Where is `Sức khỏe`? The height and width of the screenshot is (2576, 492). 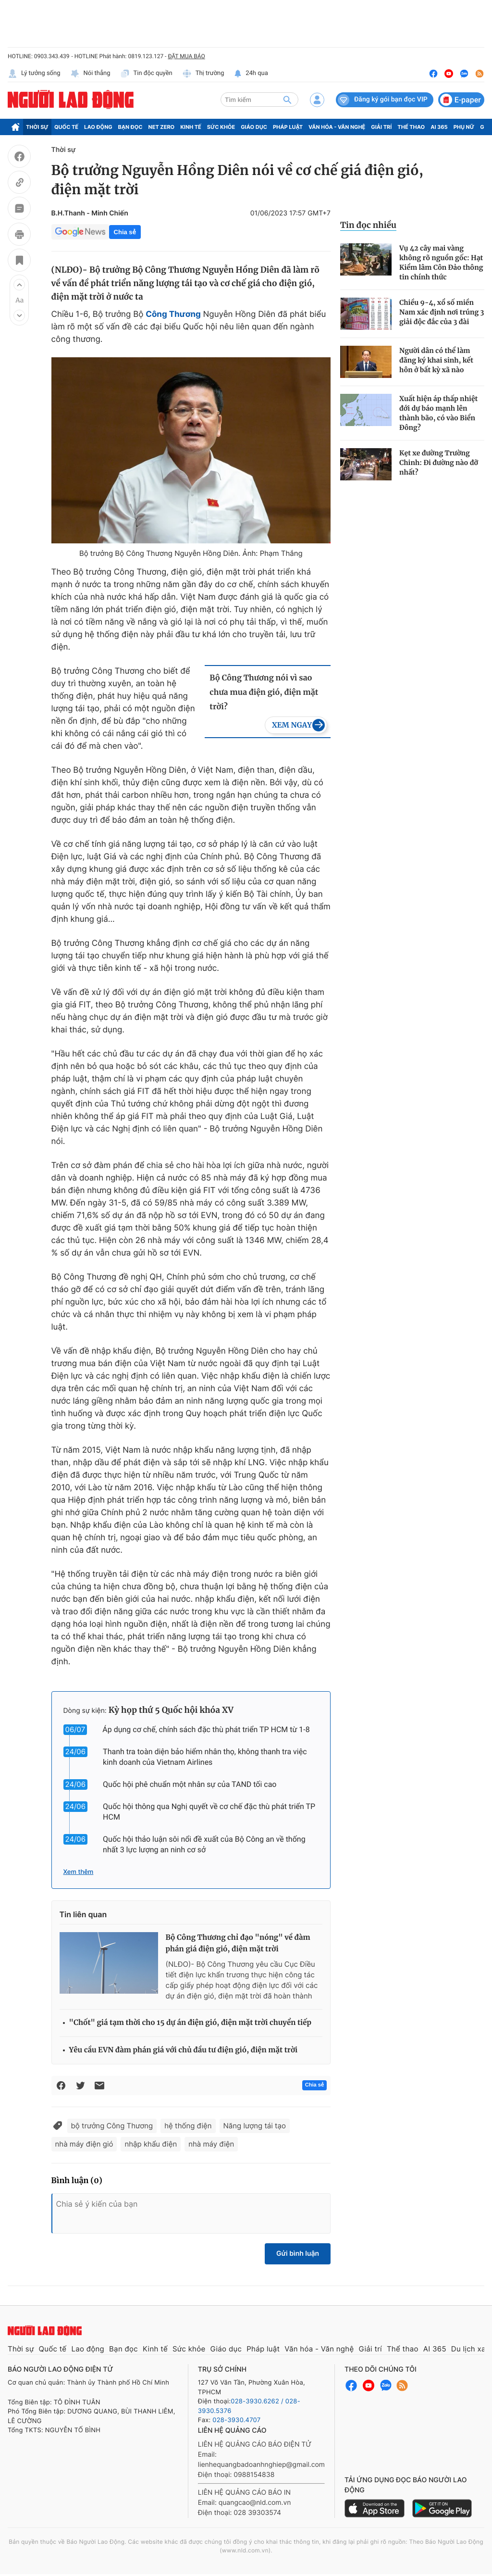 Sức khỏe is located at coordinates (221, 127).